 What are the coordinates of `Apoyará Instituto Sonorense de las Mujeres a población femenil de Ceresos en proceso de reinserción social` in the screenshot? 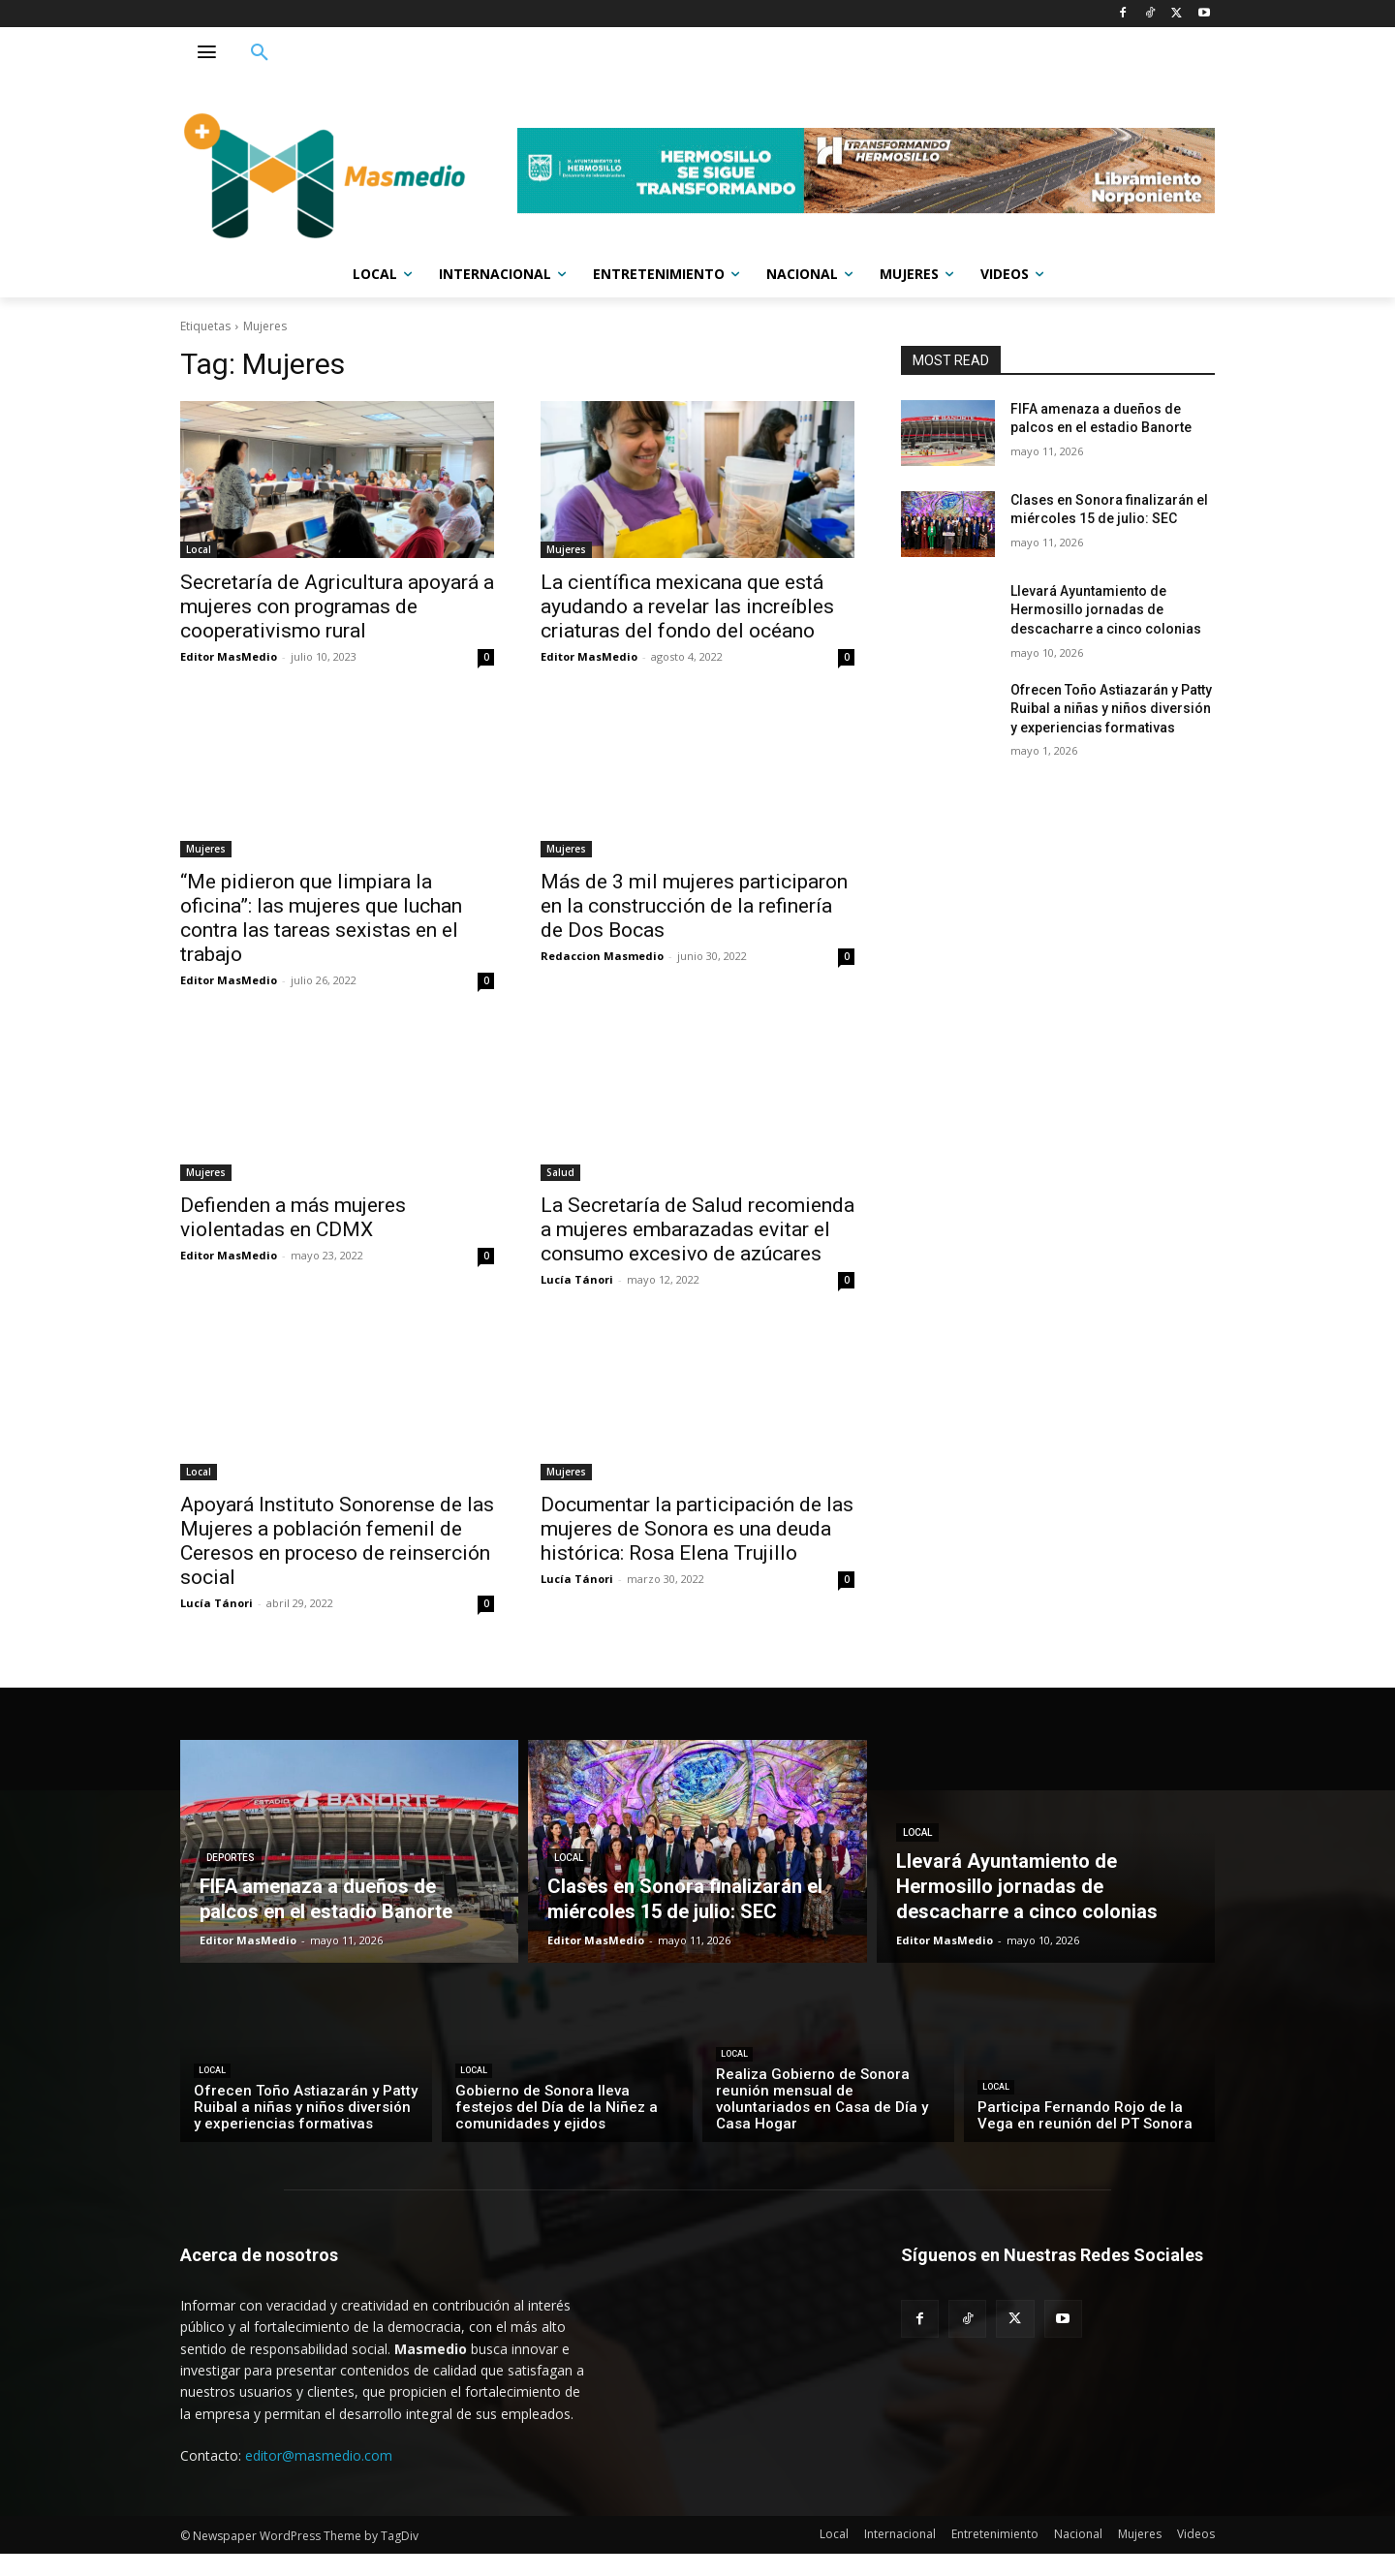 It's located at (337, 1541).